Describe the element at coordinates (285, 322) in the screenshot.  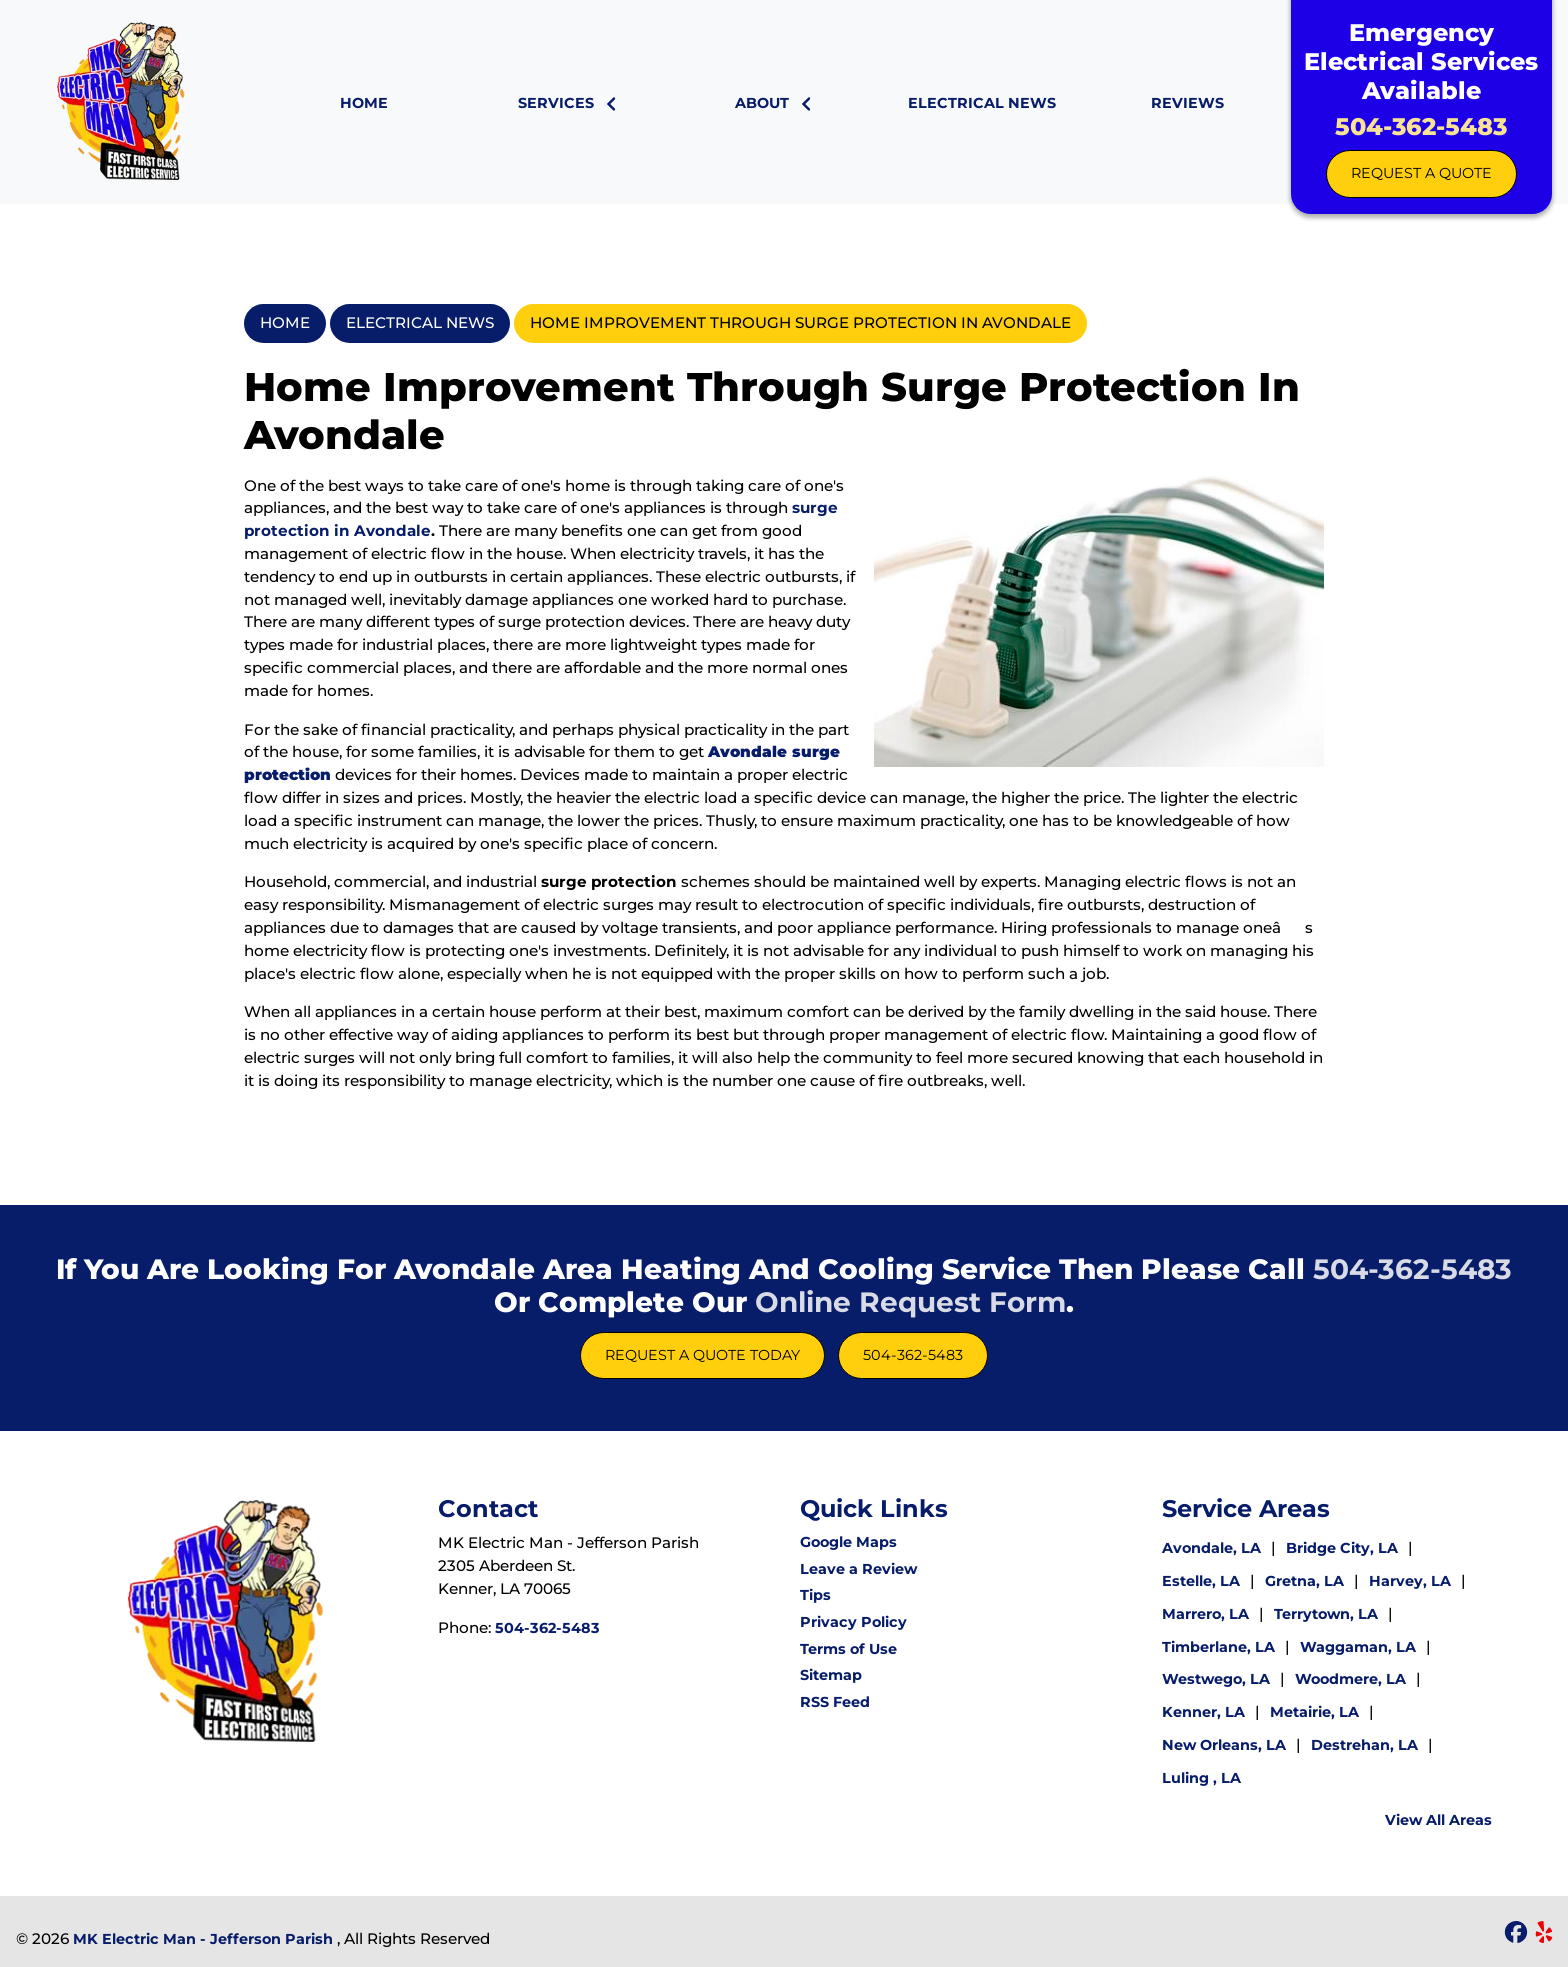
I see `Home` at that location.